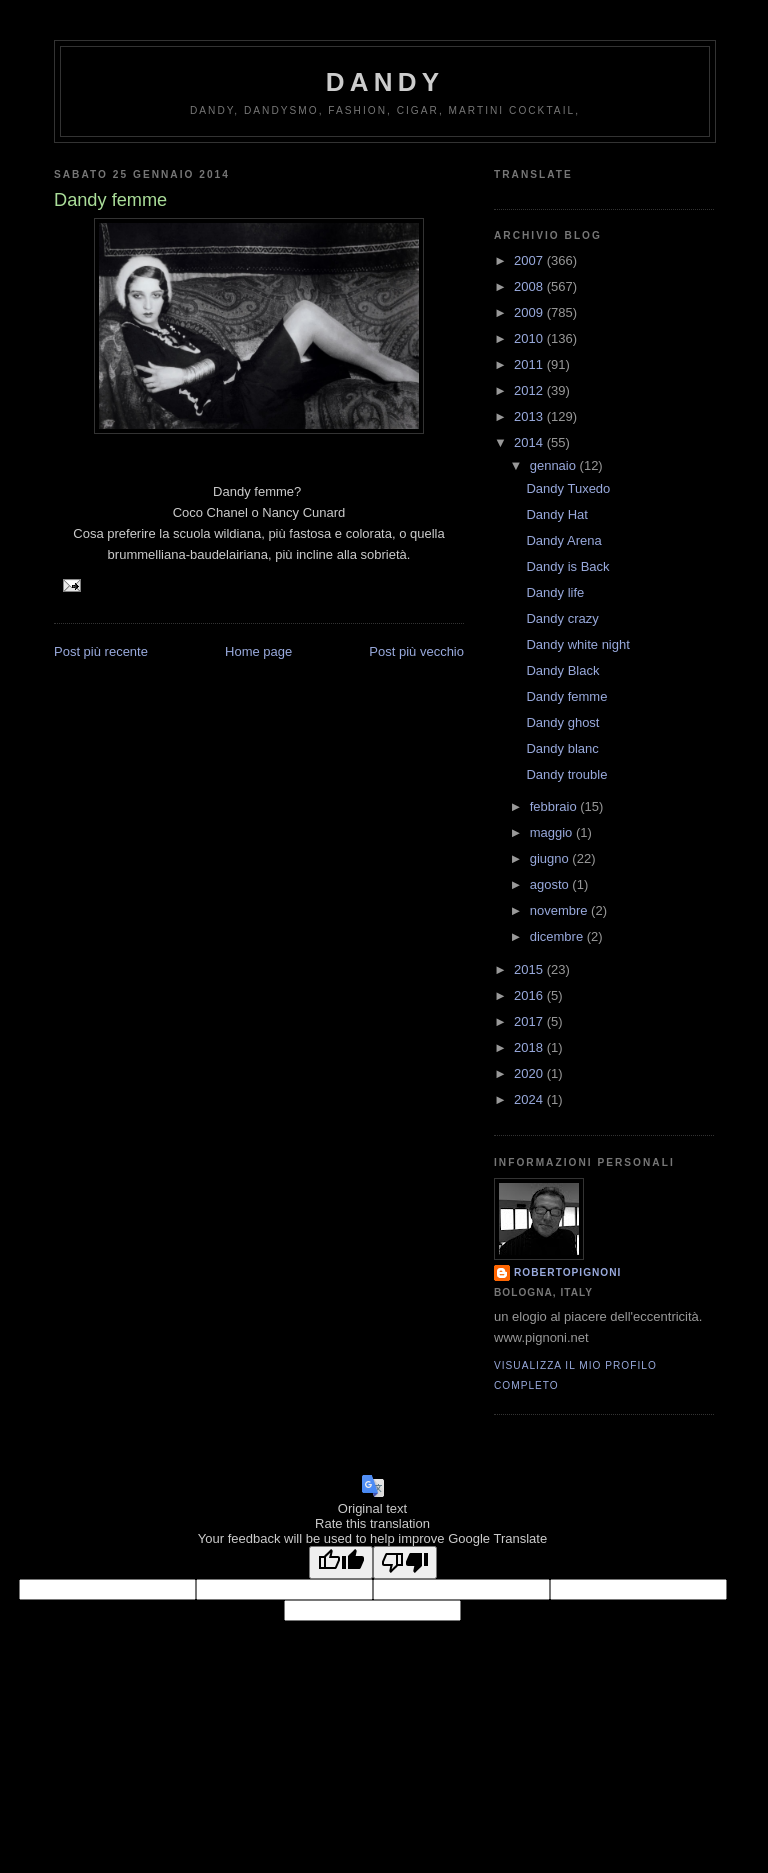 The height and width of the screenshot is (1873, 768). What do you see at coordinates (416, 651) in the screenshot?
I see `Post più vecchio` at bounding box center [416, 651].